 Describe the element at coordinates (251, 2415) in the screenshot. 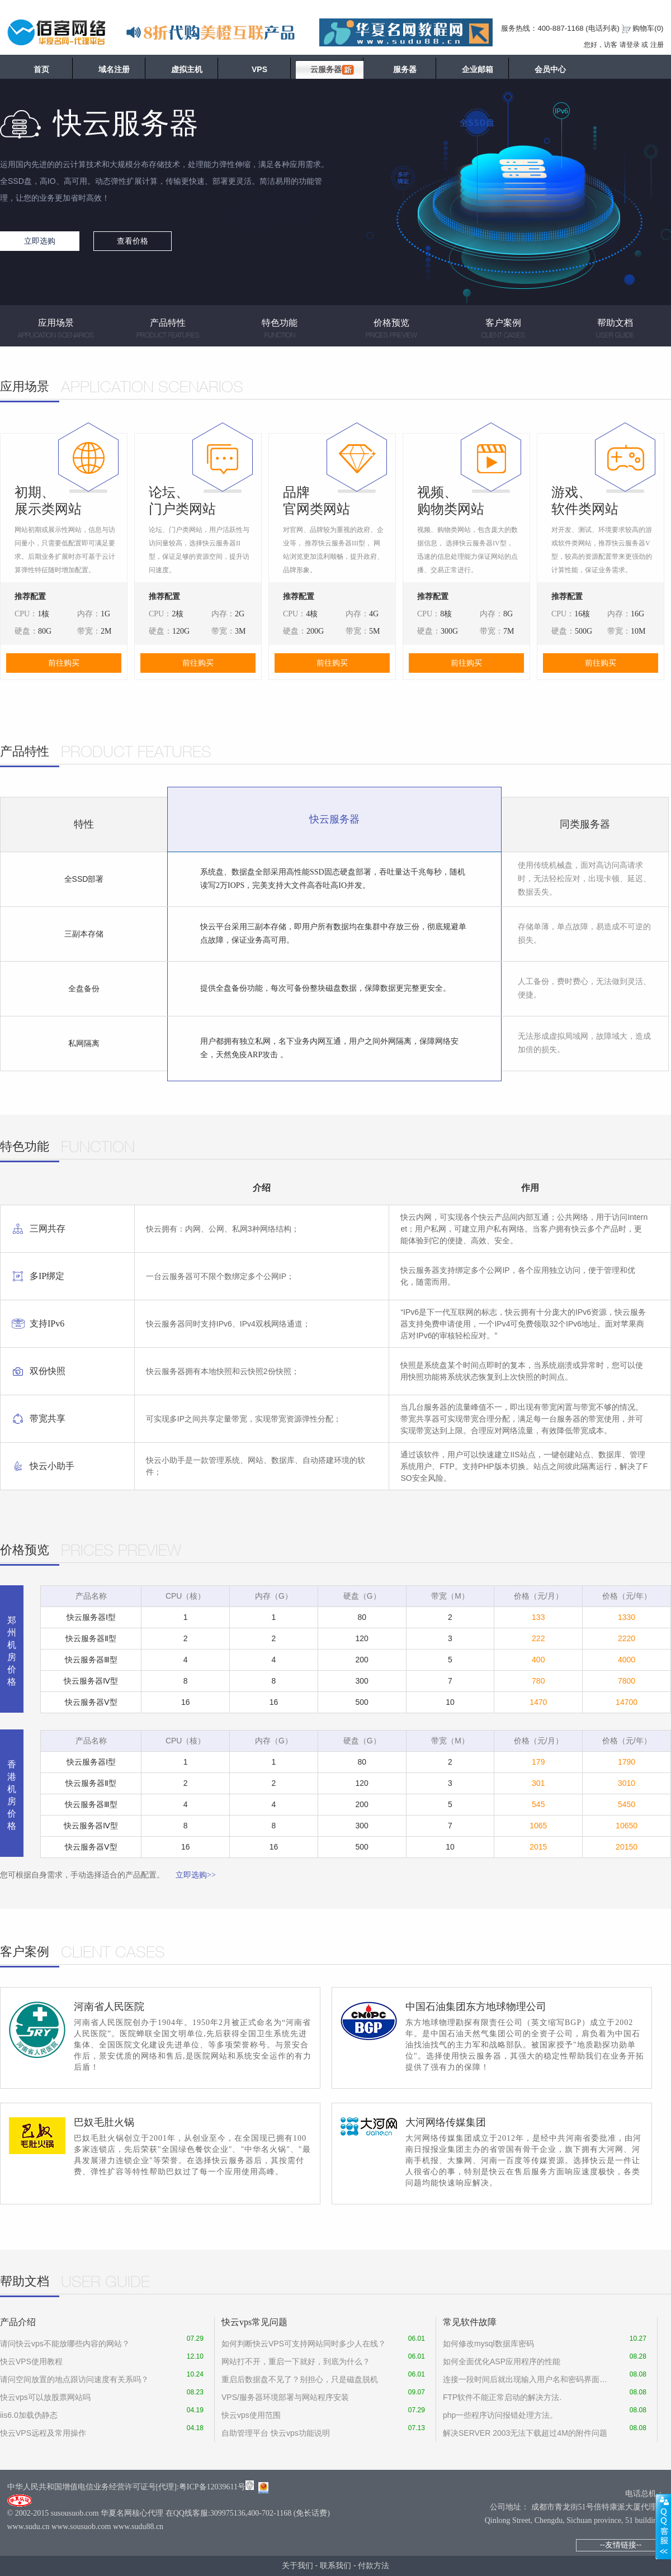

I see `快云vps使用范围` at that location.